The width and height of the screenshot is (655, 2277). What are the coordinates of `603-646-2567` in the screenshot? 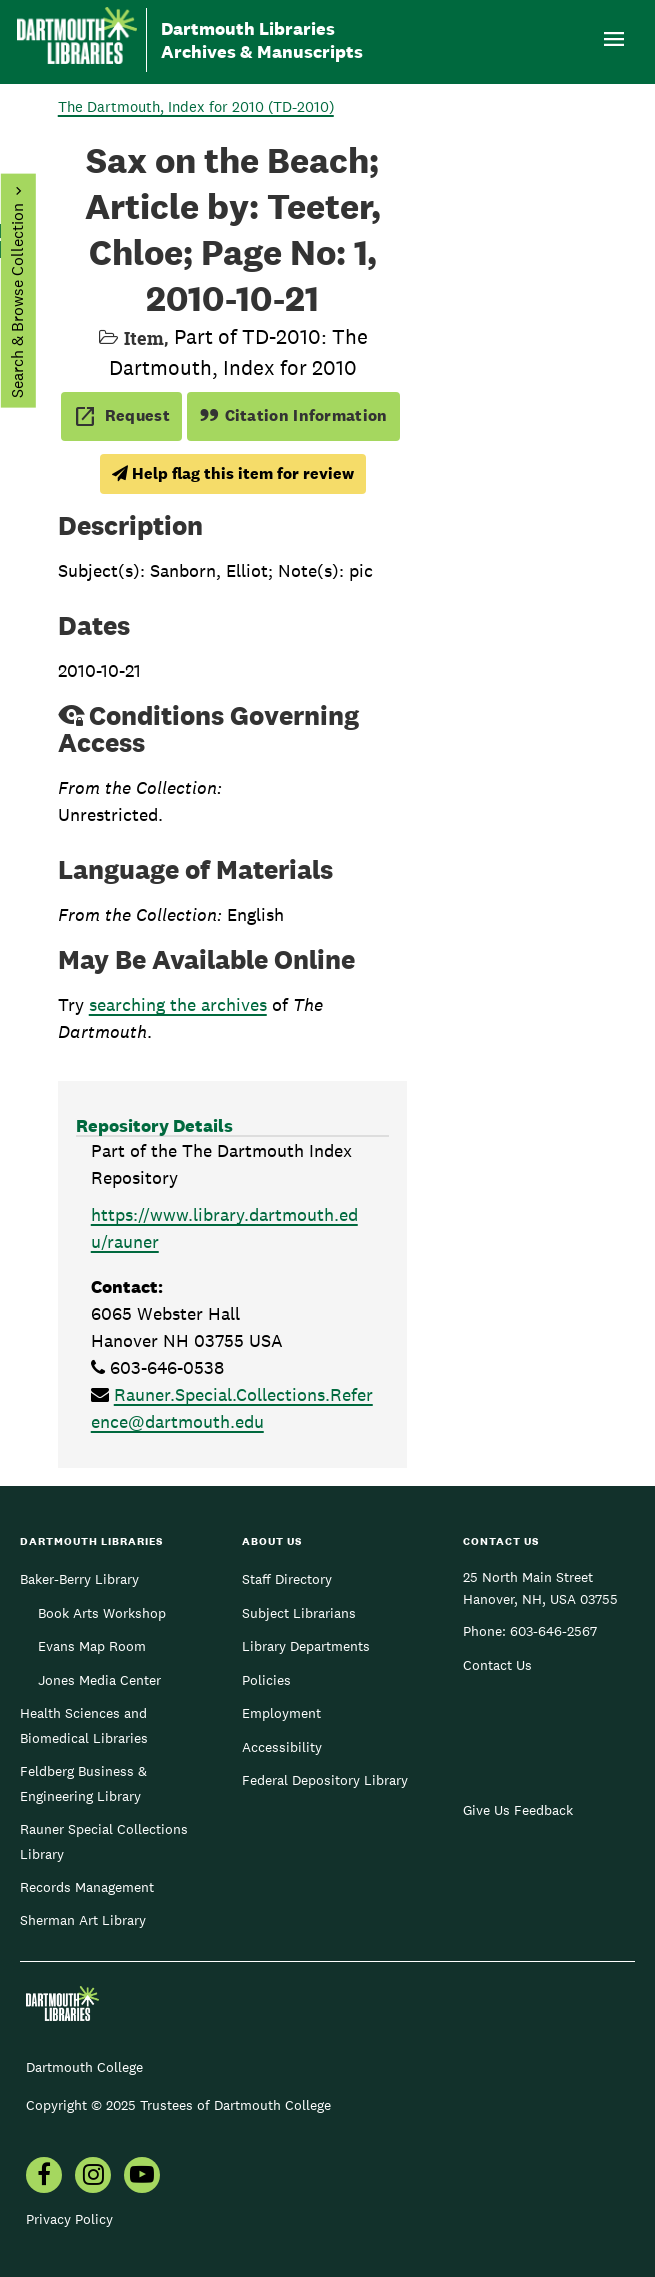 It's located at (553, 1631).